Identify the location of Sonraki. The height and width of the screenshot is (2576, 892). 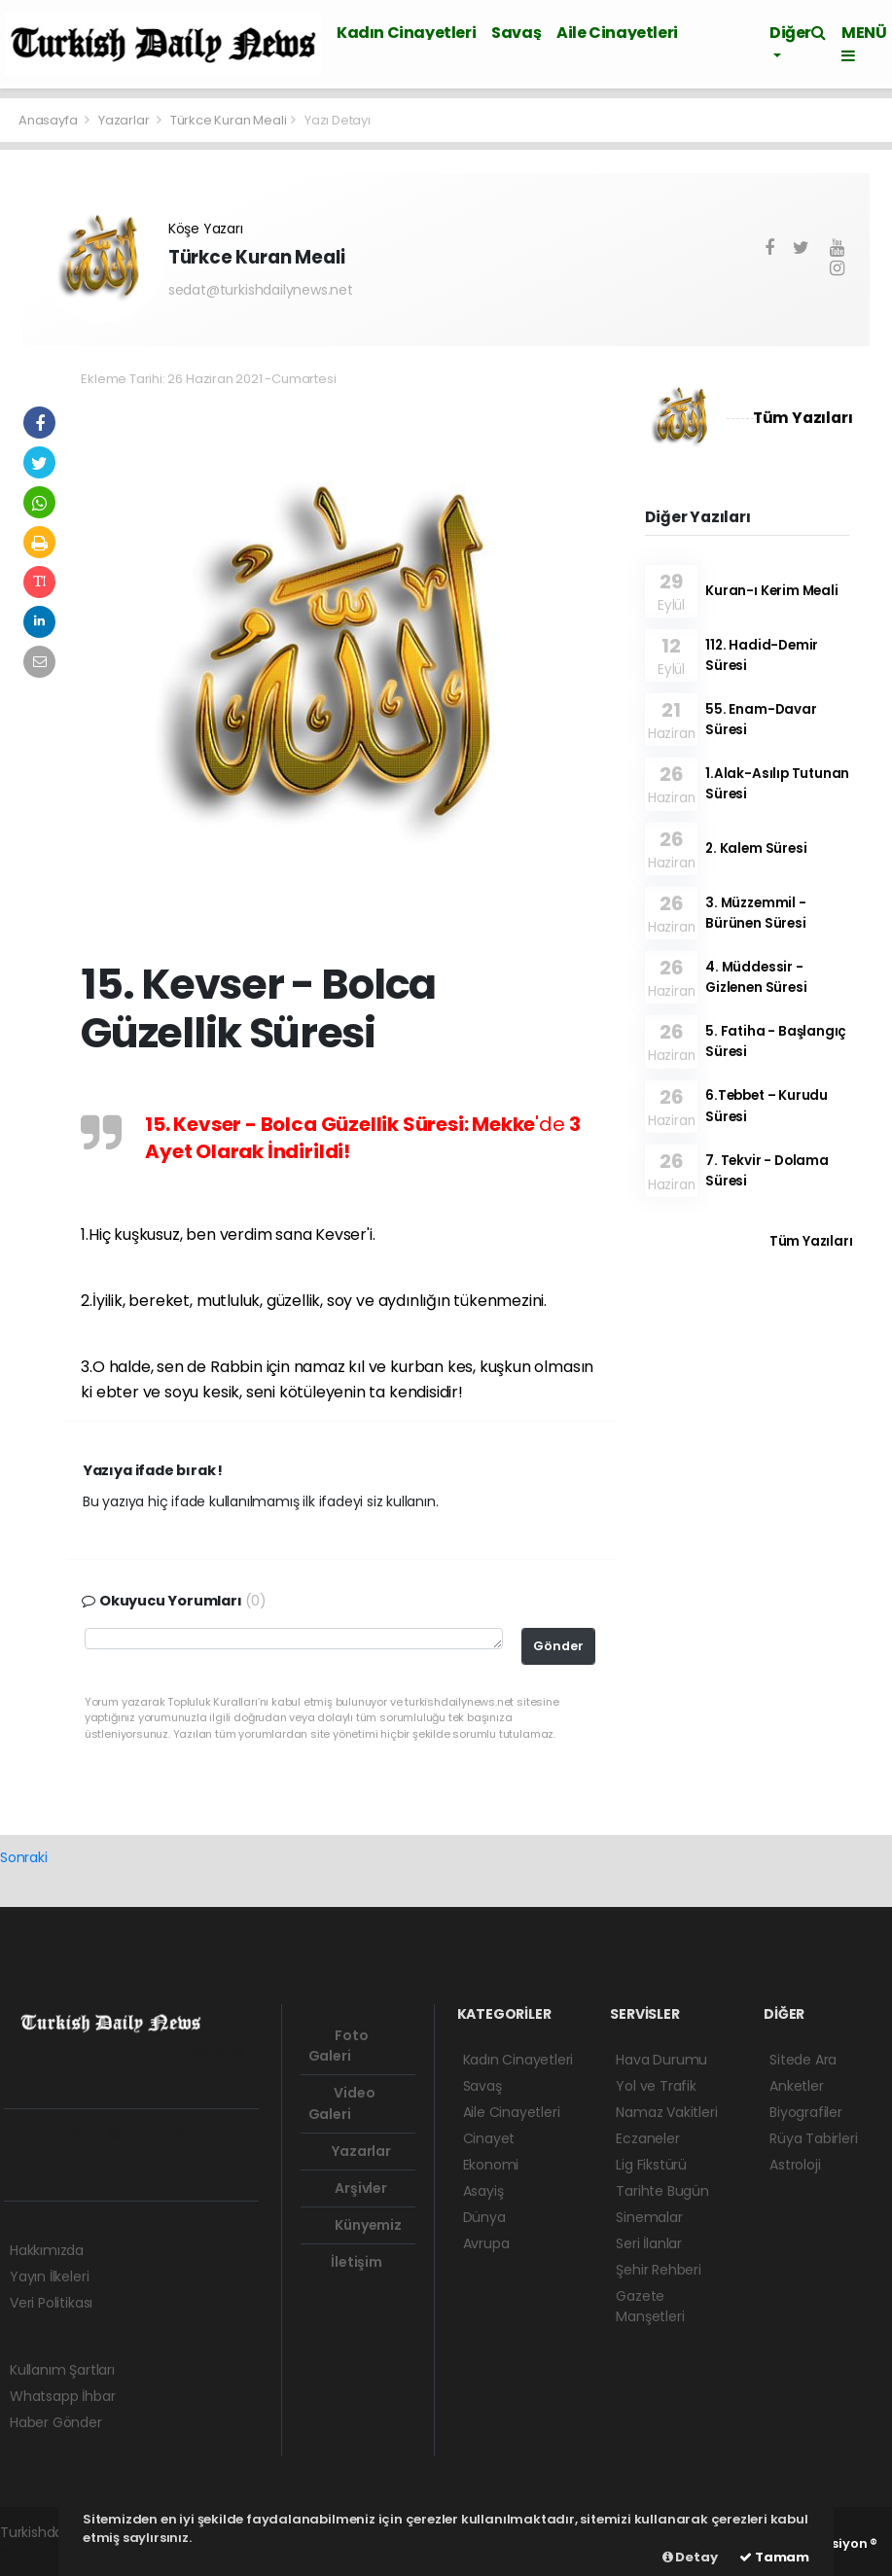
(24, 1857).